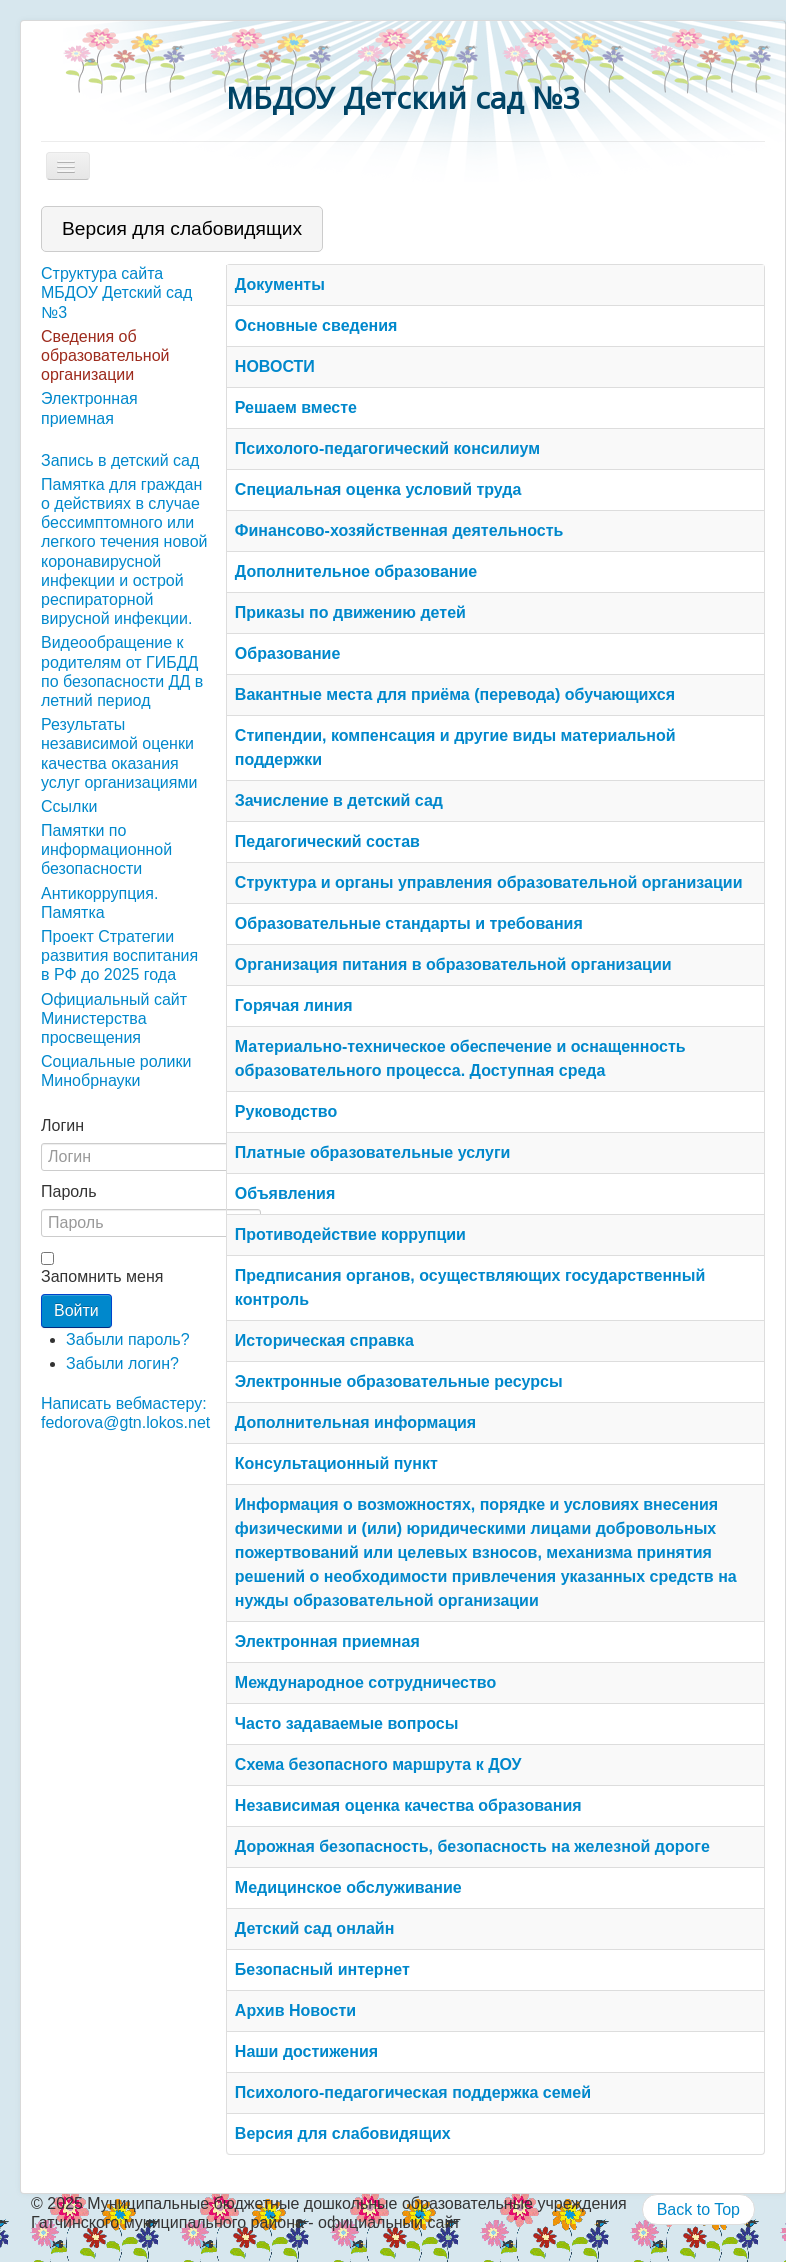 The height and width of the screenshot is (2262, 786). I want to click on Наши достижения, so click(306, 2051).